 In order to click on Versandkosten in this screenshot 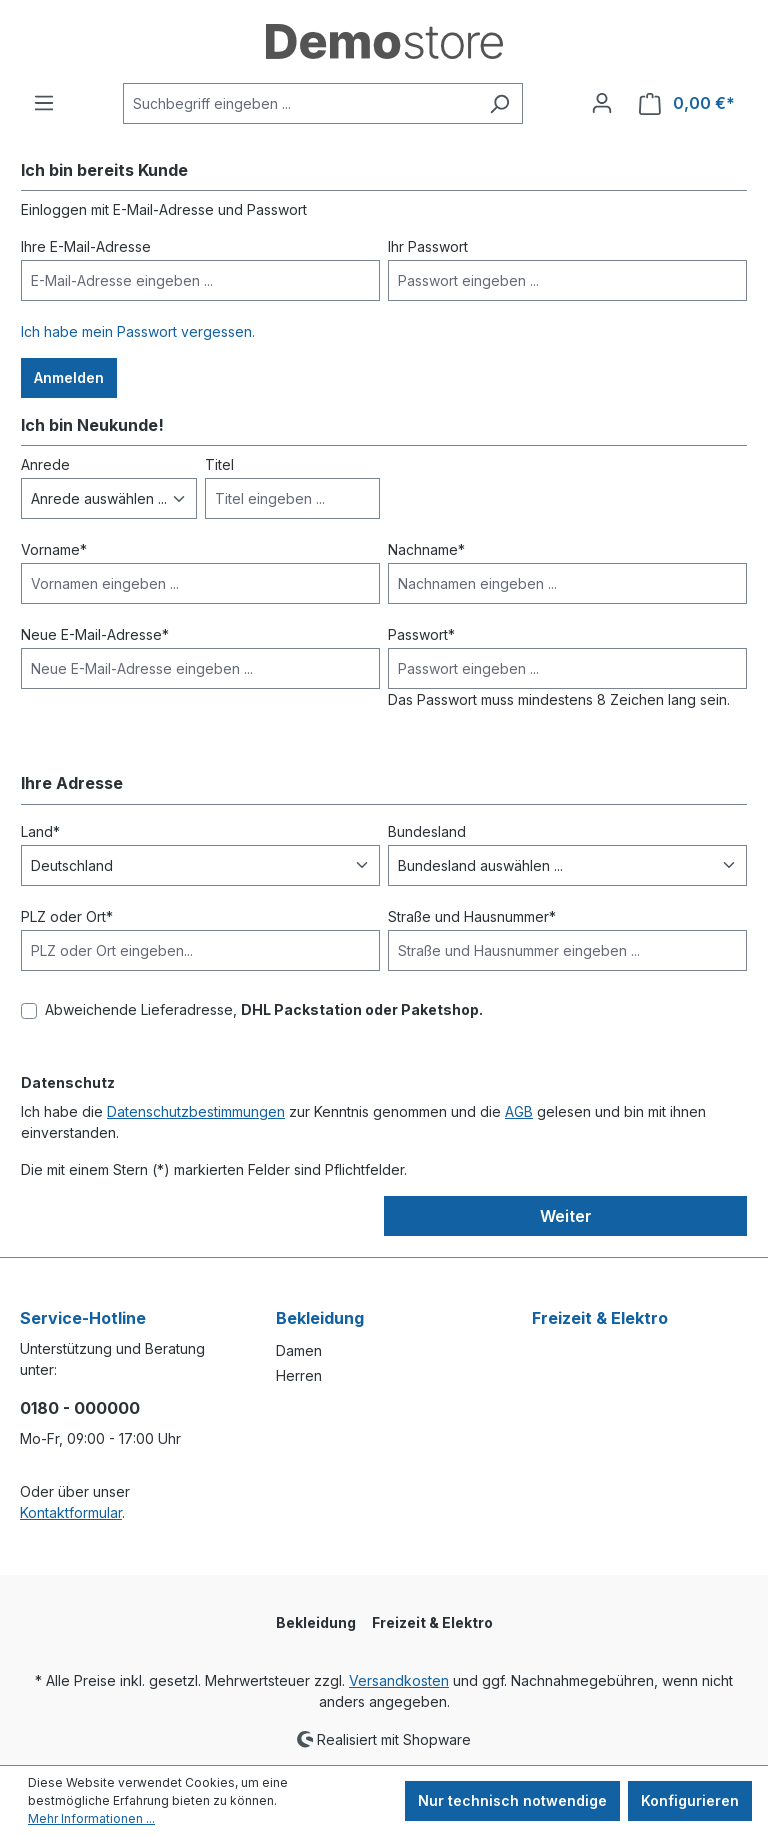, I will do `click(399, 1680)`.